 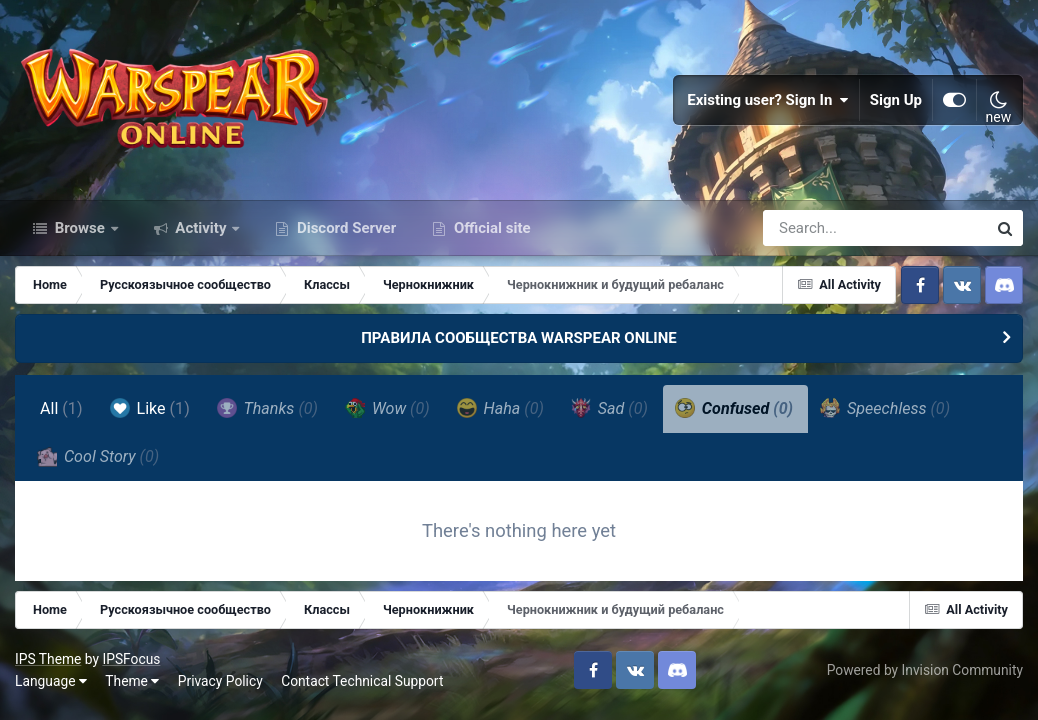 What do you see at coordinates (490, 228) in the screenshot?
I see `Official site` at bounding box center [490, 228].